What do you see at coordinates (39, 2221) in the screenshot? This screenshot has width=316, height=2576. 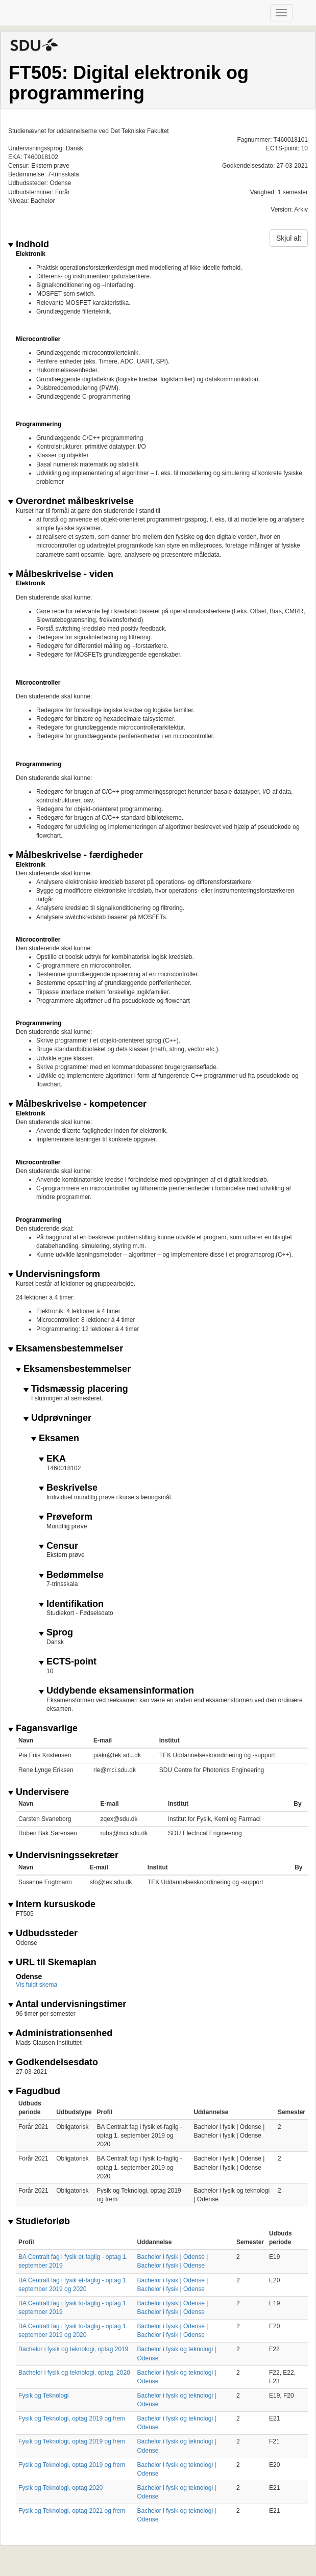 I see `Studieforløb` at bounding box center [39, 2221].